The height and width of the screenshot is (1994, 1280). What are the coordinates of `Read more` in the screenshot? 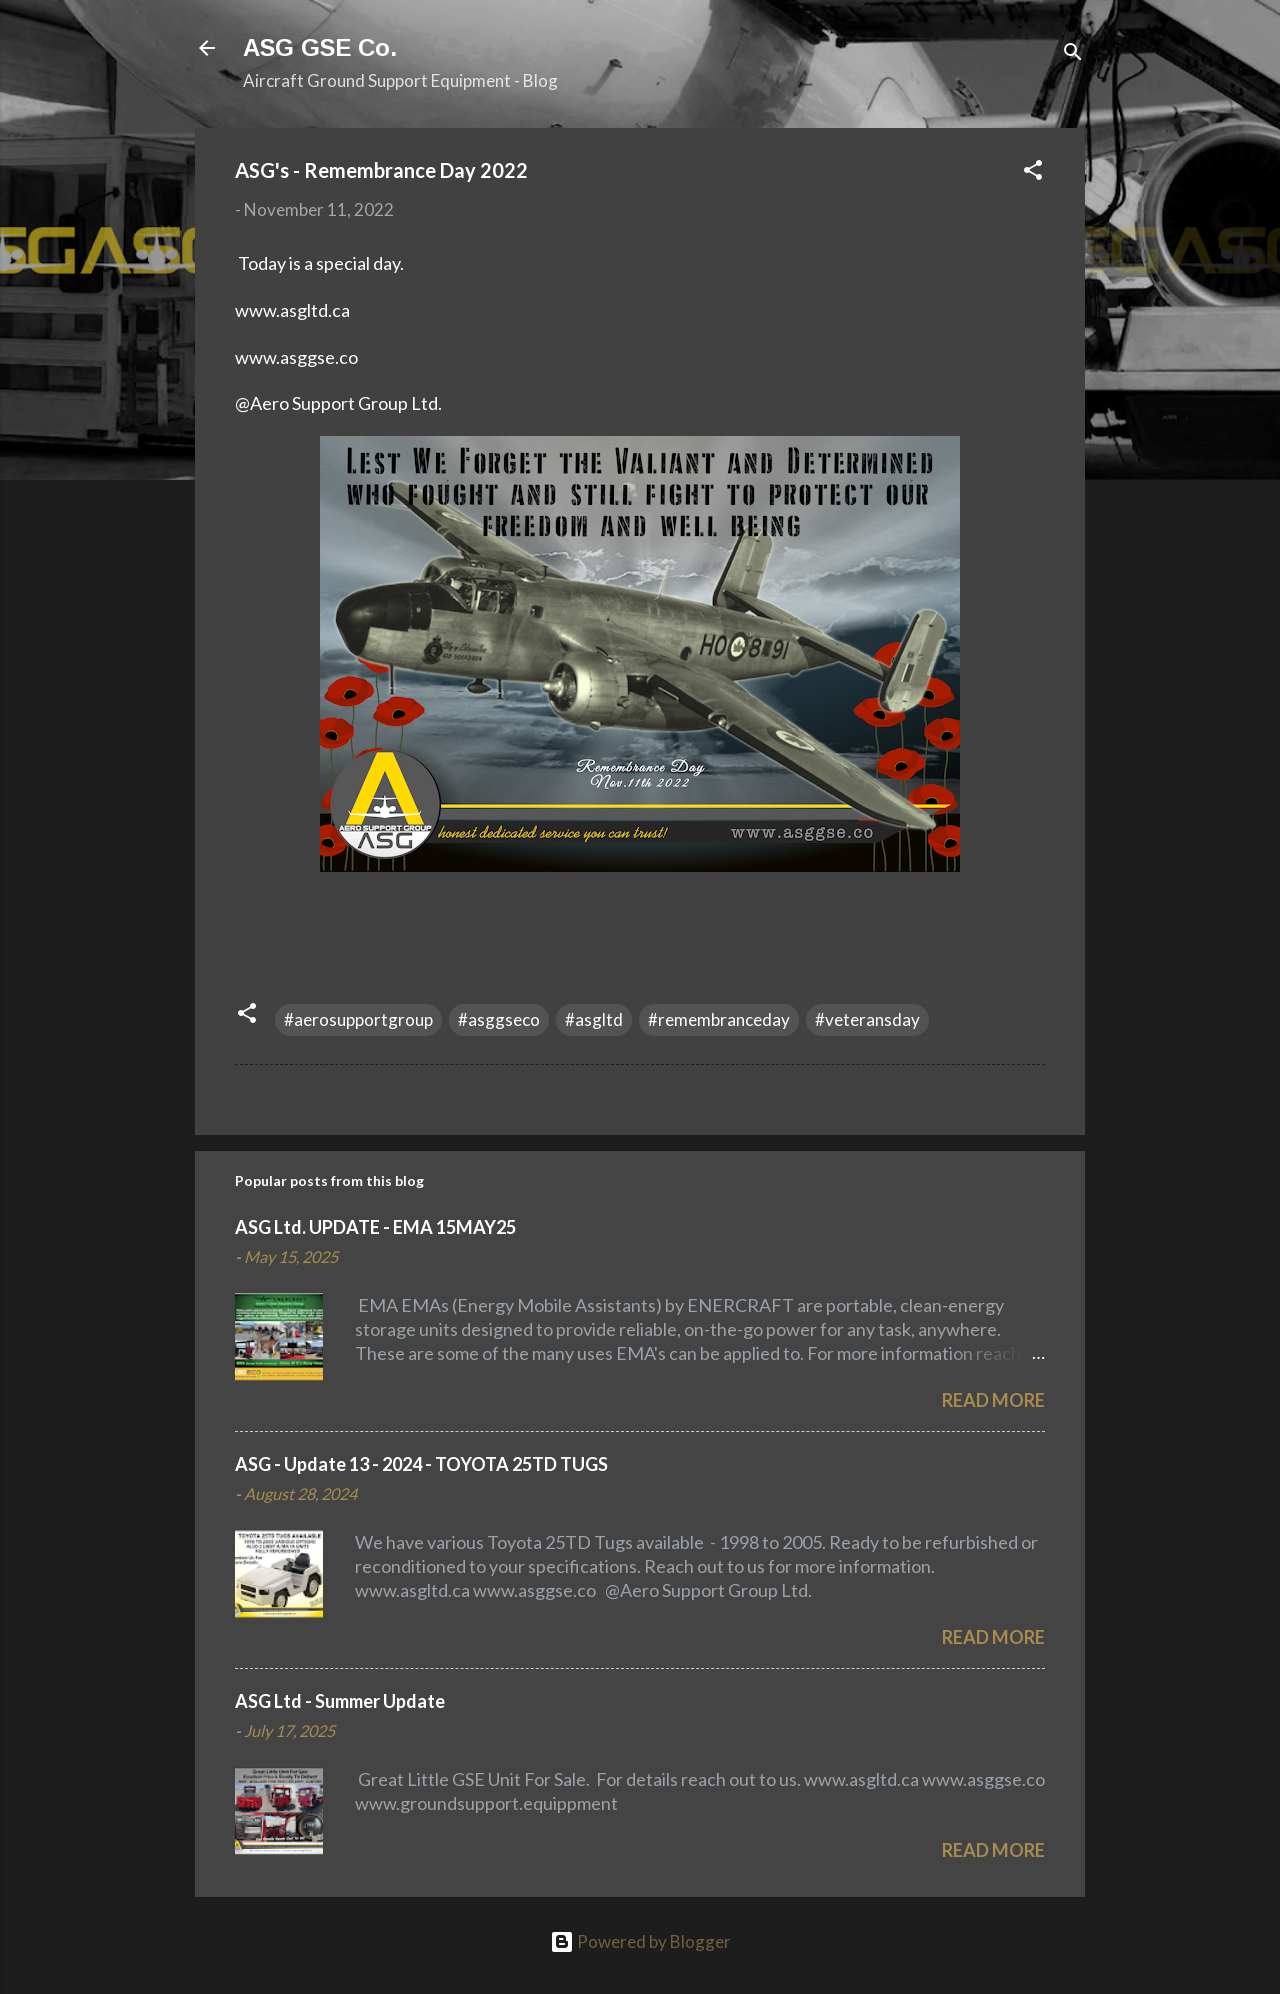 It's located at (993, 1400).